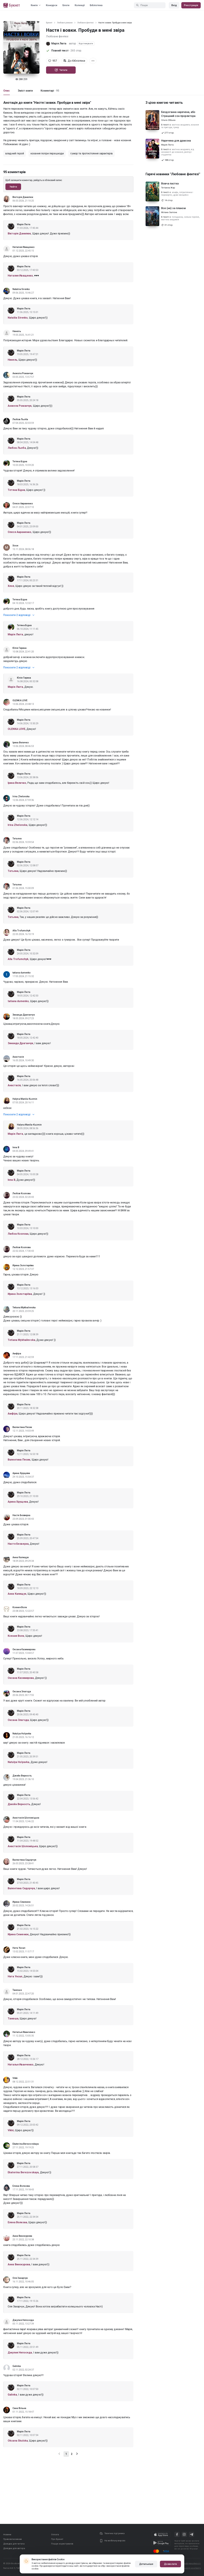  I want to click on Ольга Обська, so click(168, 120).